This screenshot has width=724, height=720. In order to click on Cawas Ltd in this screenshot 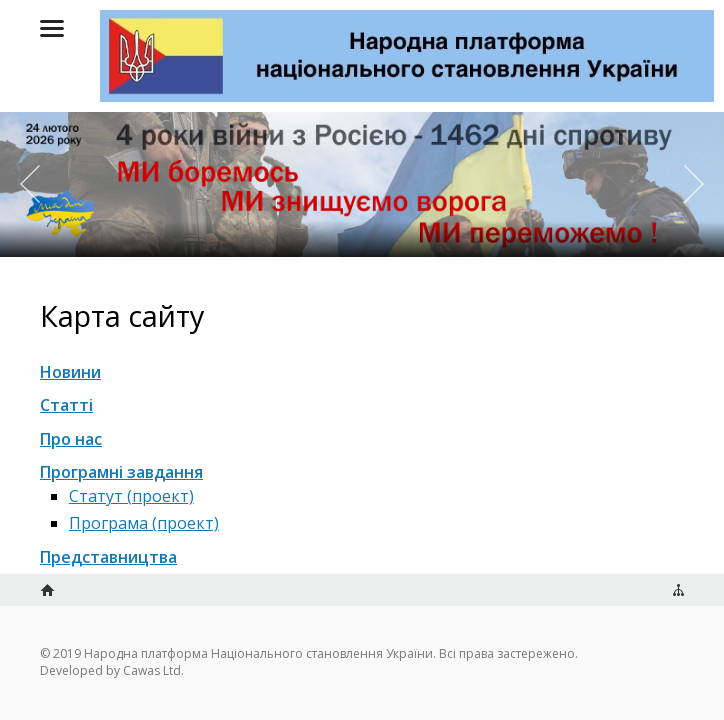, I will do `click(152, 670)`.